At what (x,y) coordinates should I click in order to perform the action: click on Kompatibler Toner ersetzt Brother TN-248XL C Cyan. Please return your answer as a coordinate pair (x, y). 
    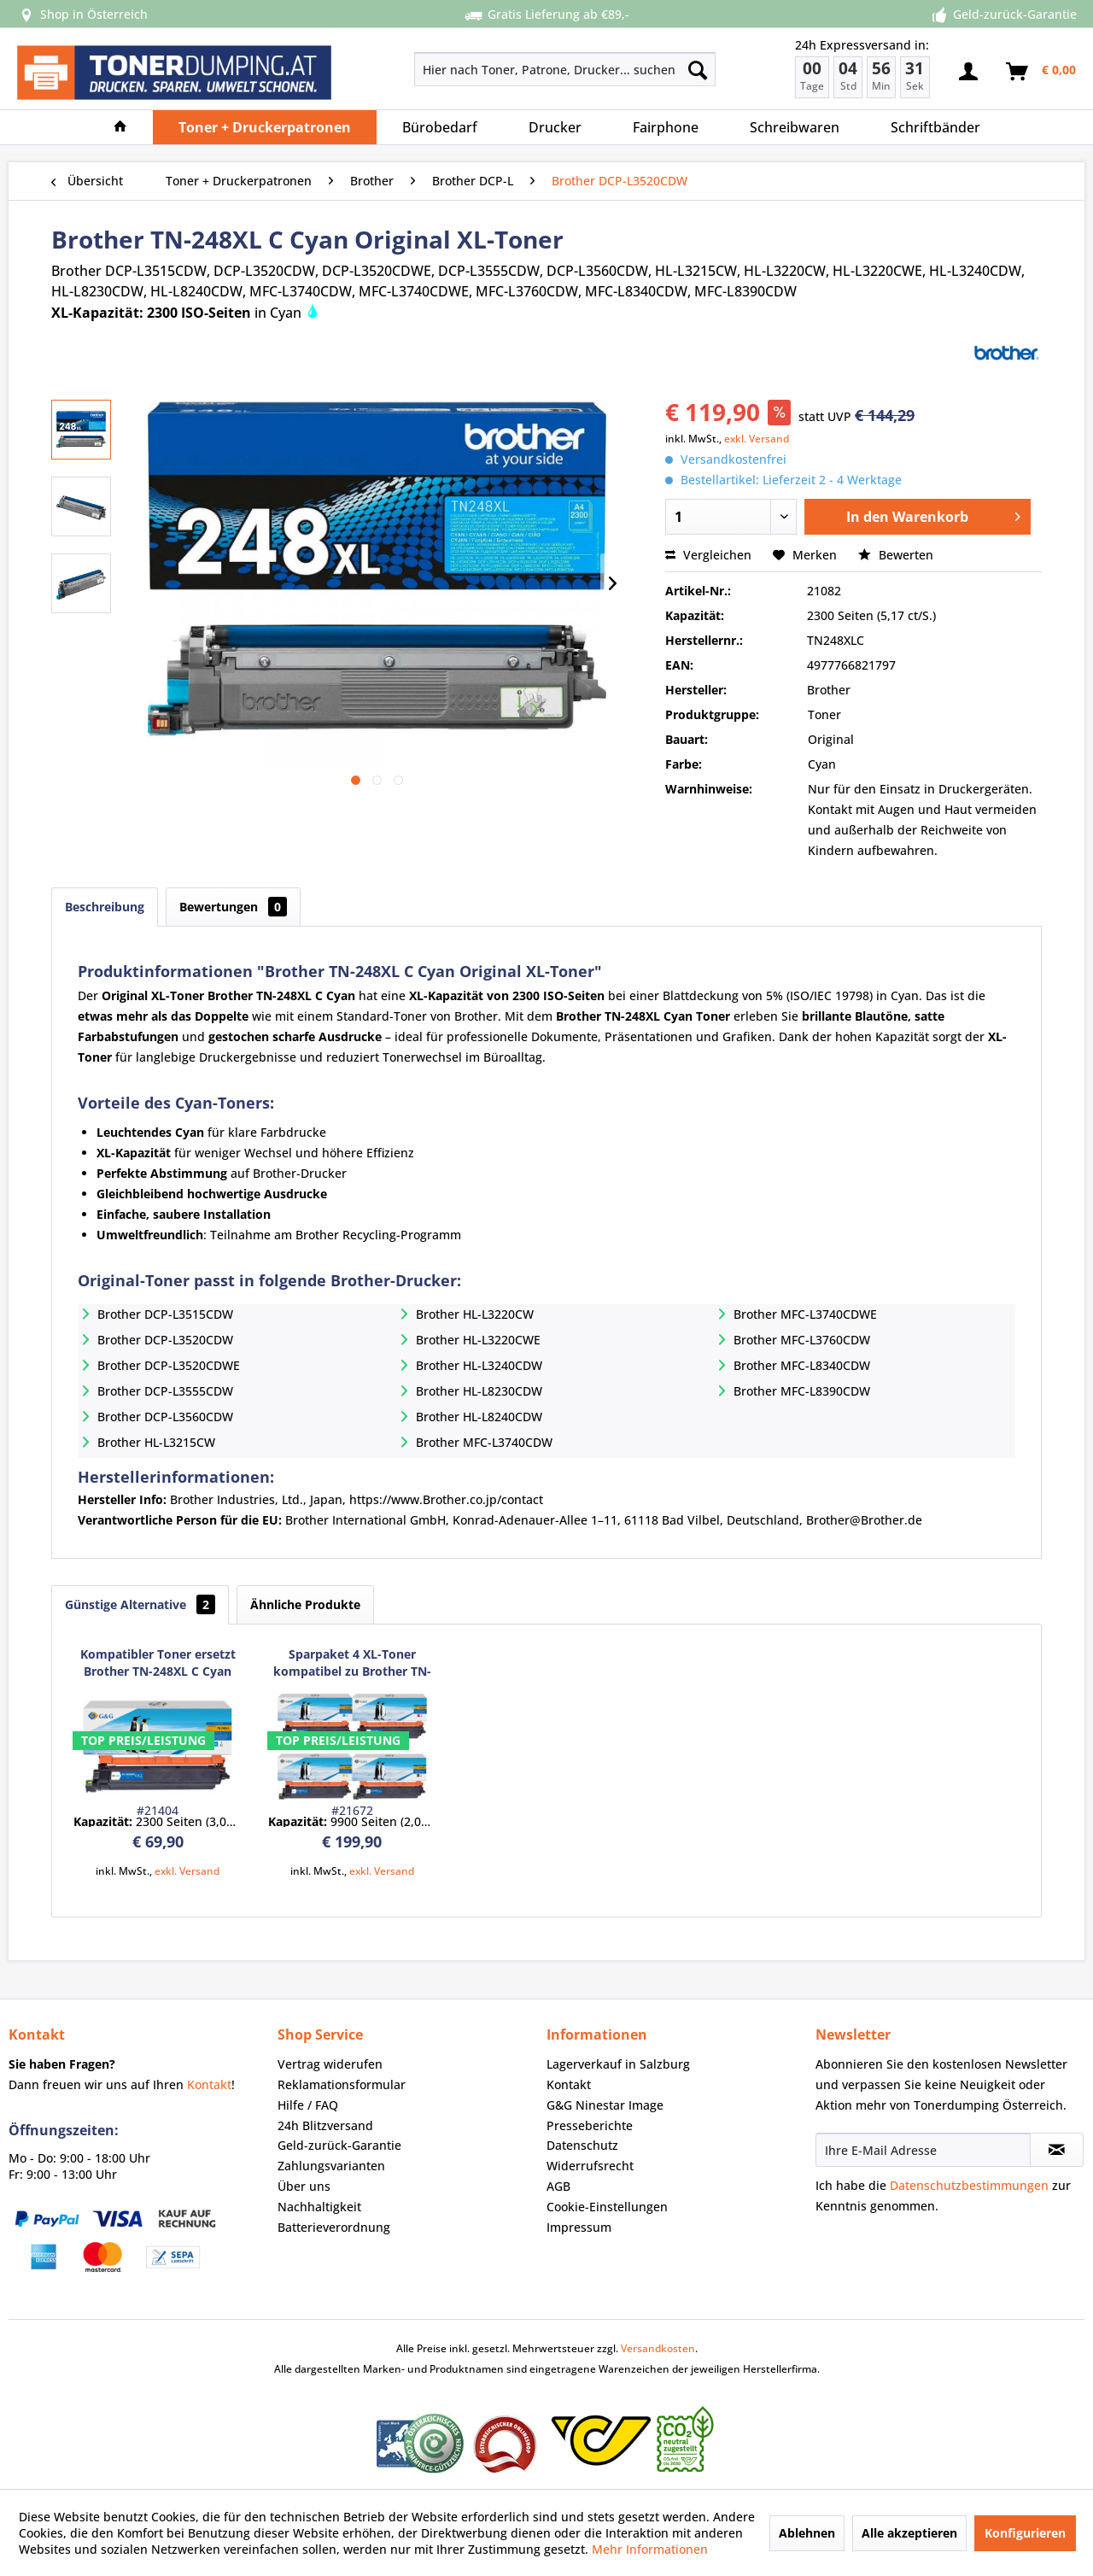
    Looking at the image, I should click on (158, 1662).